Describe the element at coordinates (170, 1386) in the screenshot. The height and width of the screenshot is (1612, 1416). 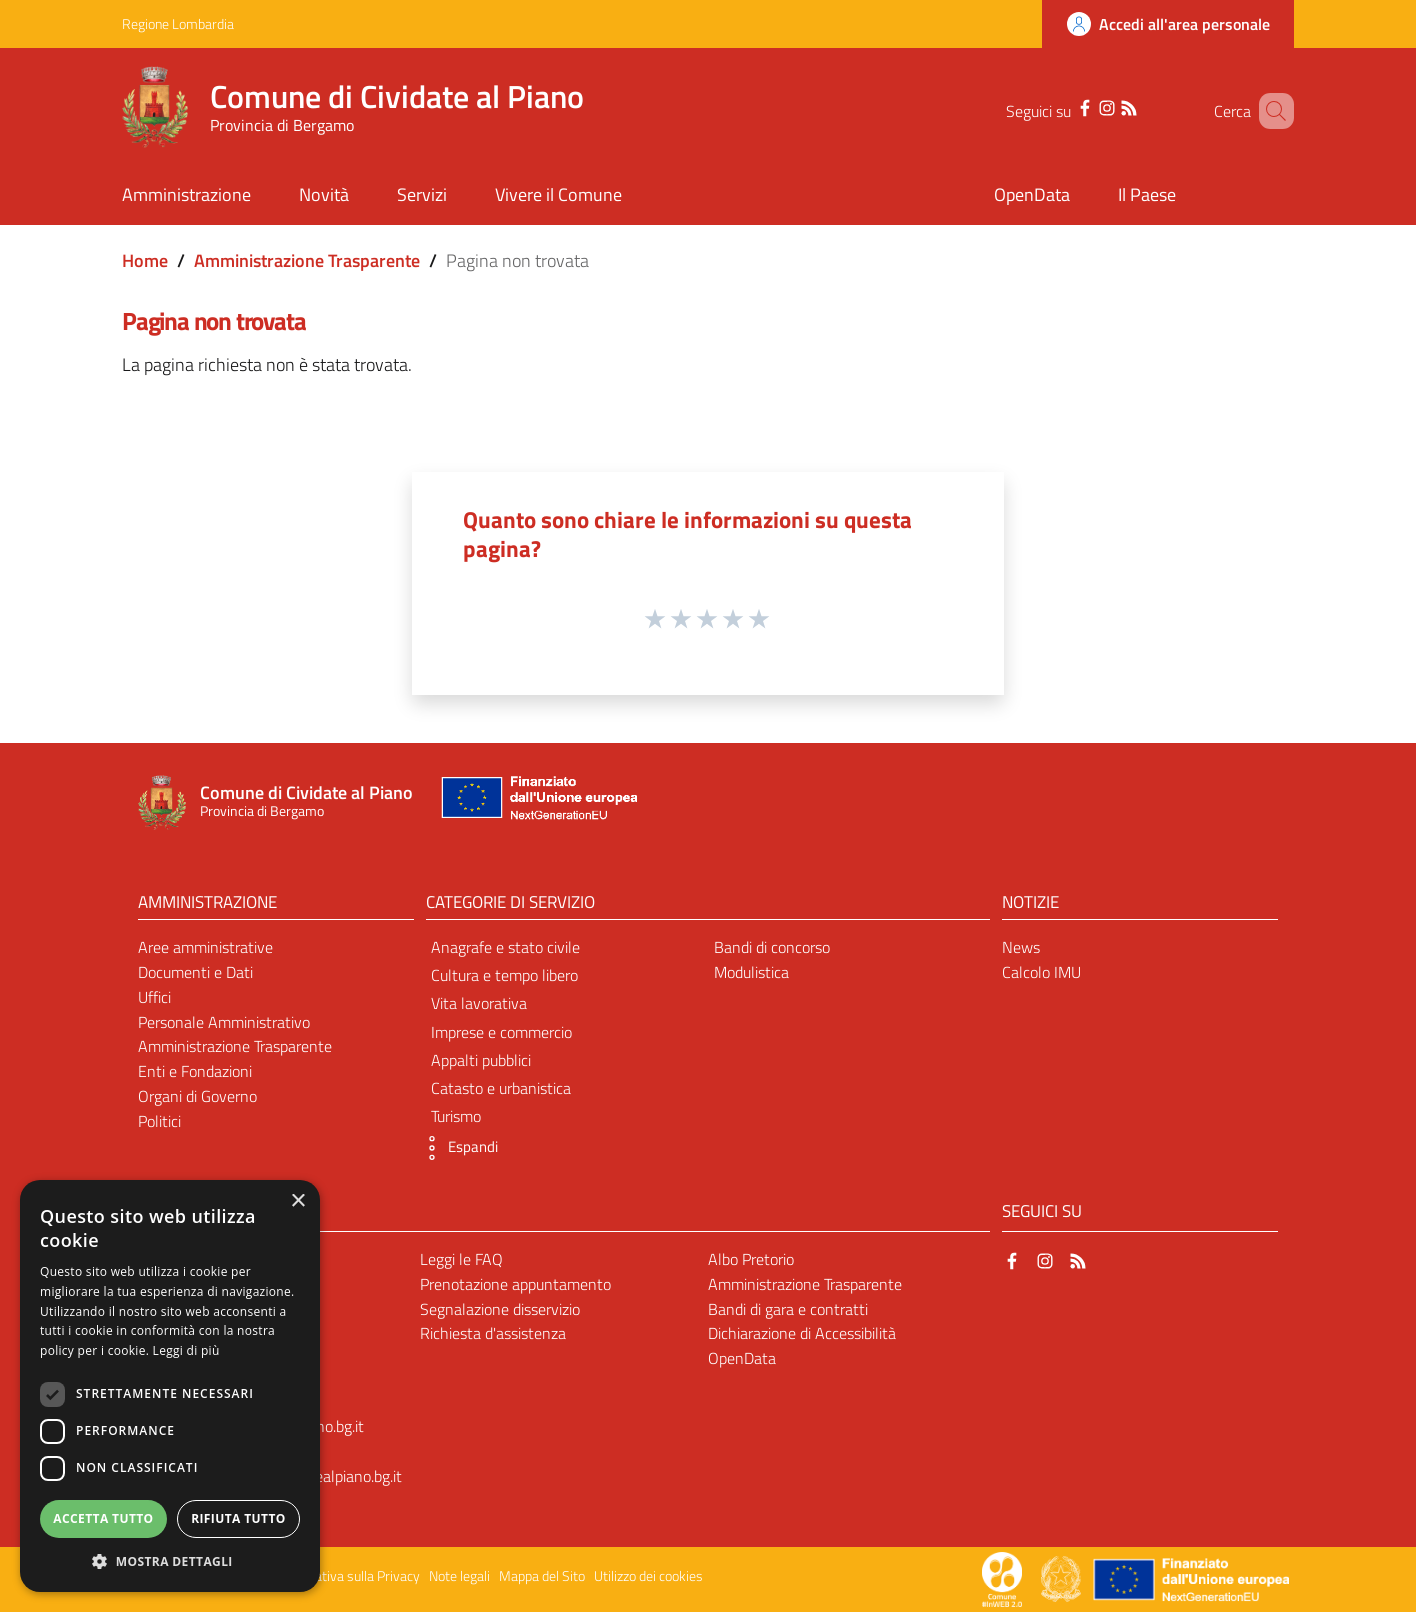
I see `[dialog]` at that location.